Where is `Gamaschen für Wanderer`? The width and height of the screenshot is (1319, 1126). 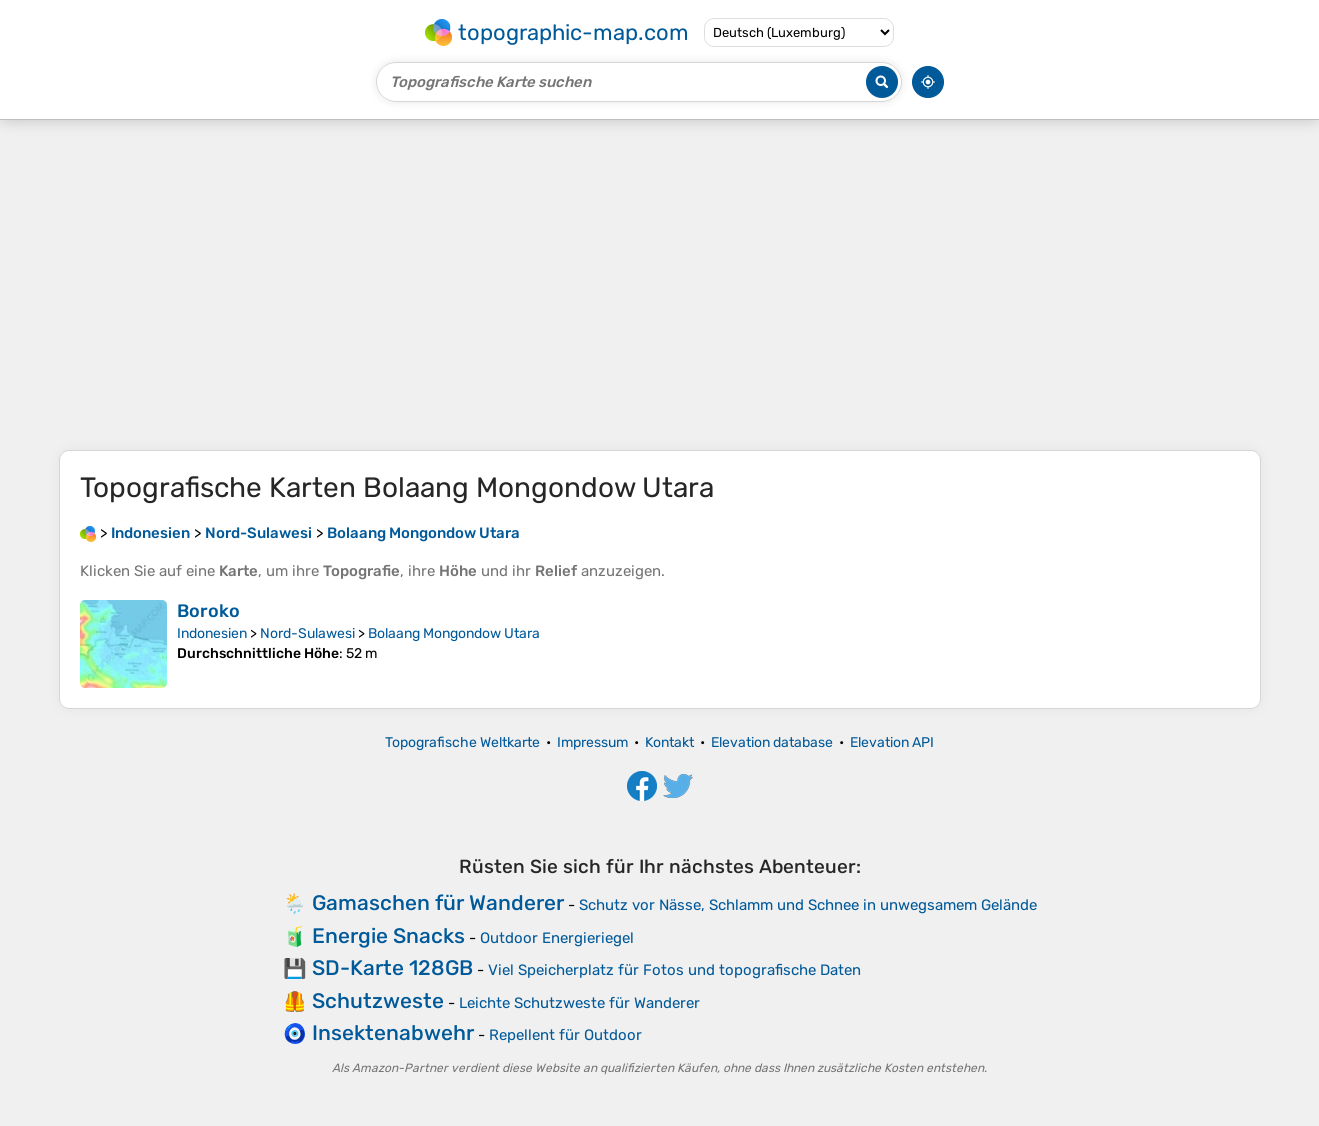 Gamaschen für Wanderer is located at coordinates (438, 902).